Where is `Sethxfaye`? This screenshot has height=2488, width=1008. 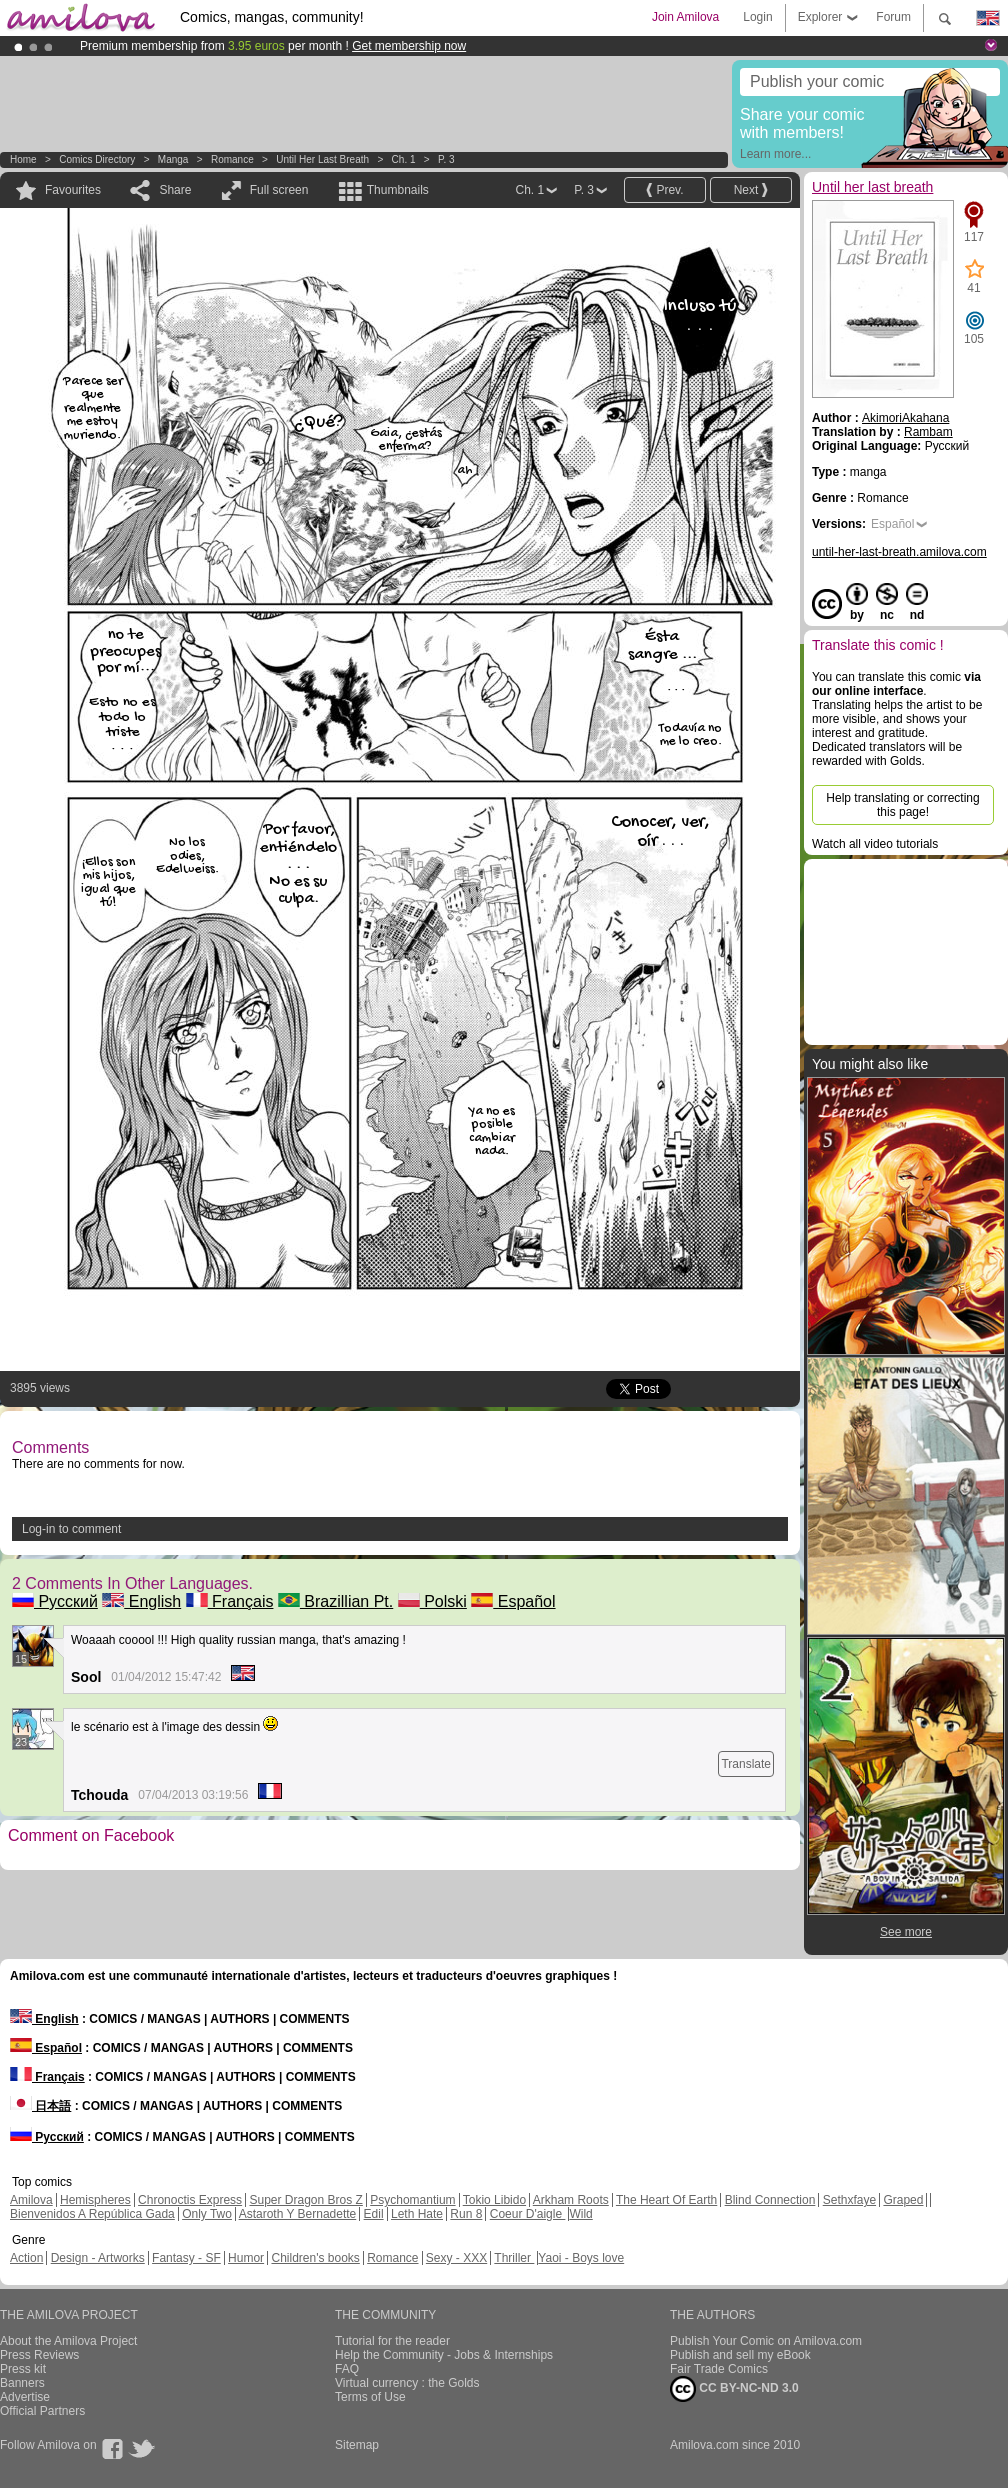 Sethxfaye is located at coordinates (849, 2200).